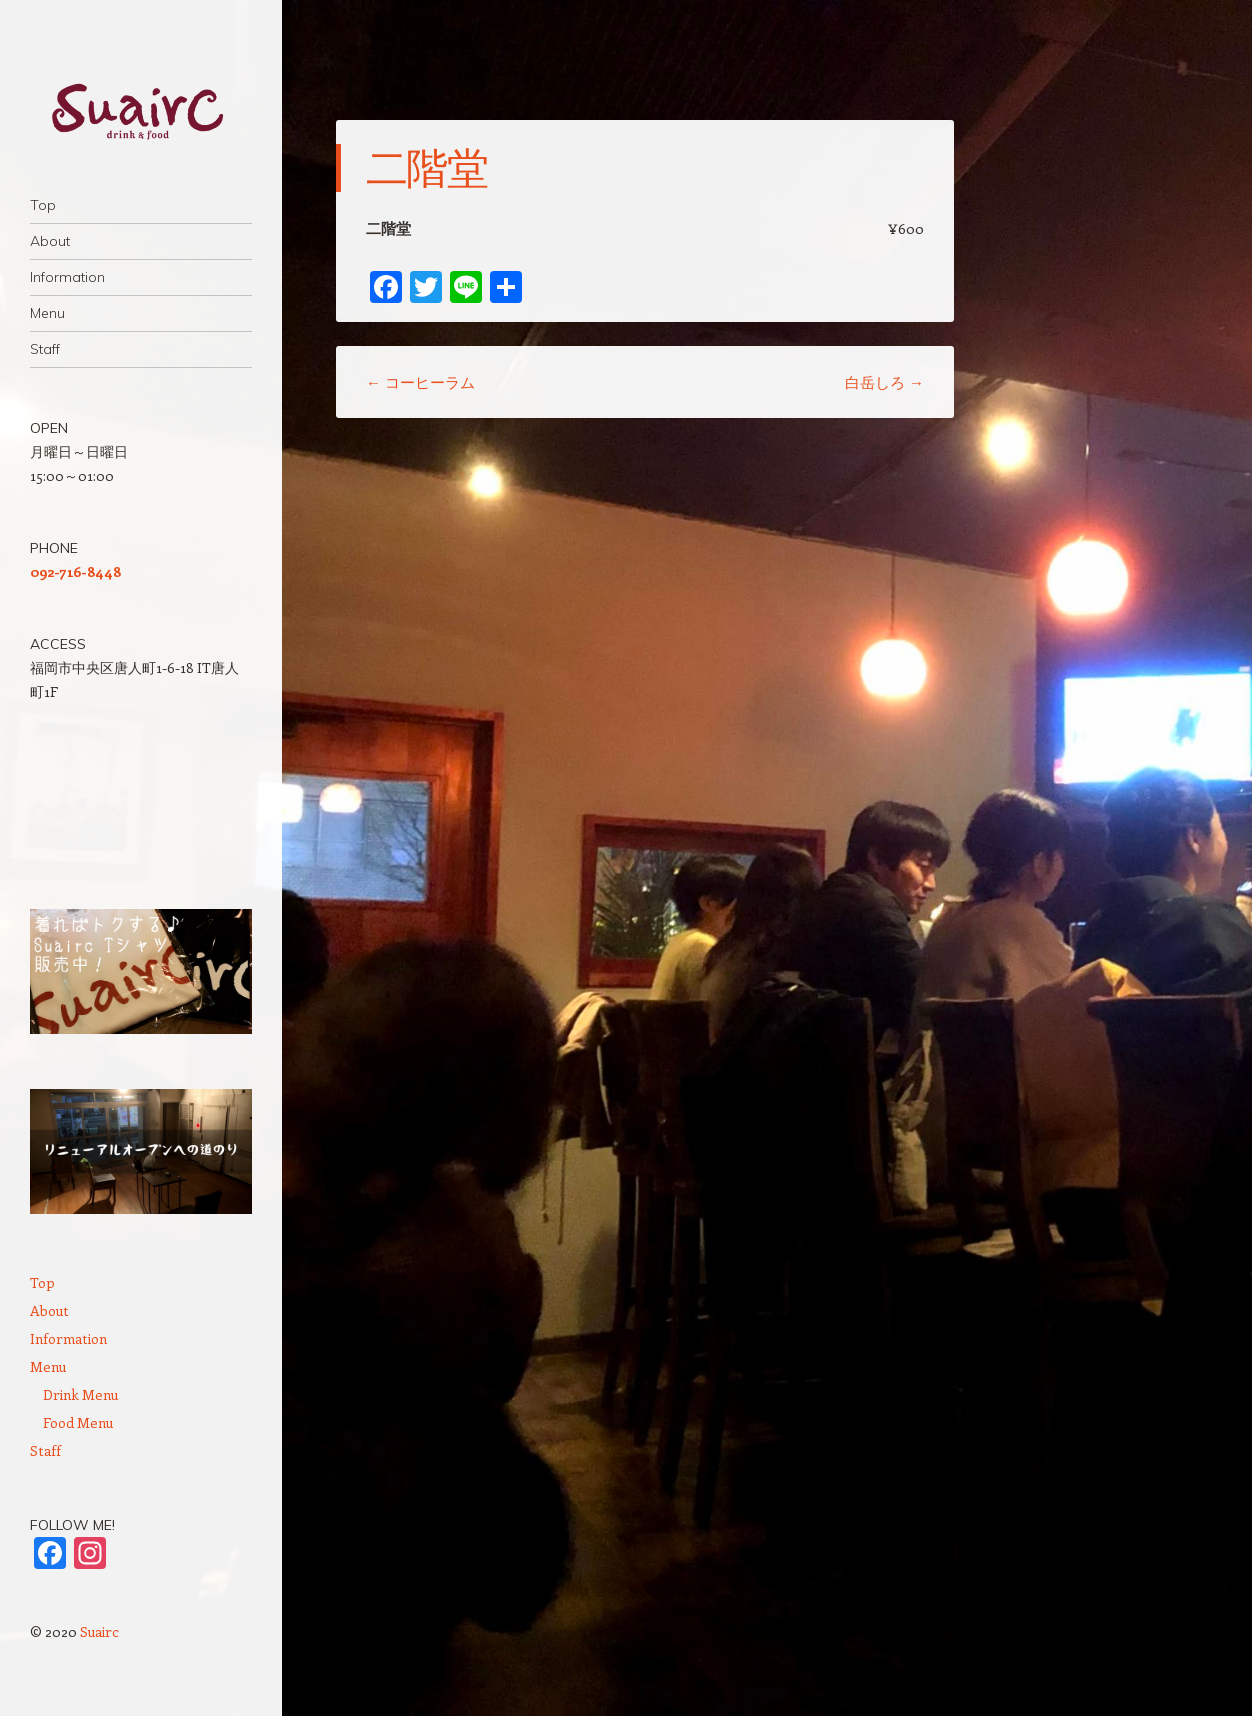 The image size is (1252, 1716). What do you see at coordinates (884, 382) in the screenshot?
I see `白岳しろ` at bounding box center [884, 382].